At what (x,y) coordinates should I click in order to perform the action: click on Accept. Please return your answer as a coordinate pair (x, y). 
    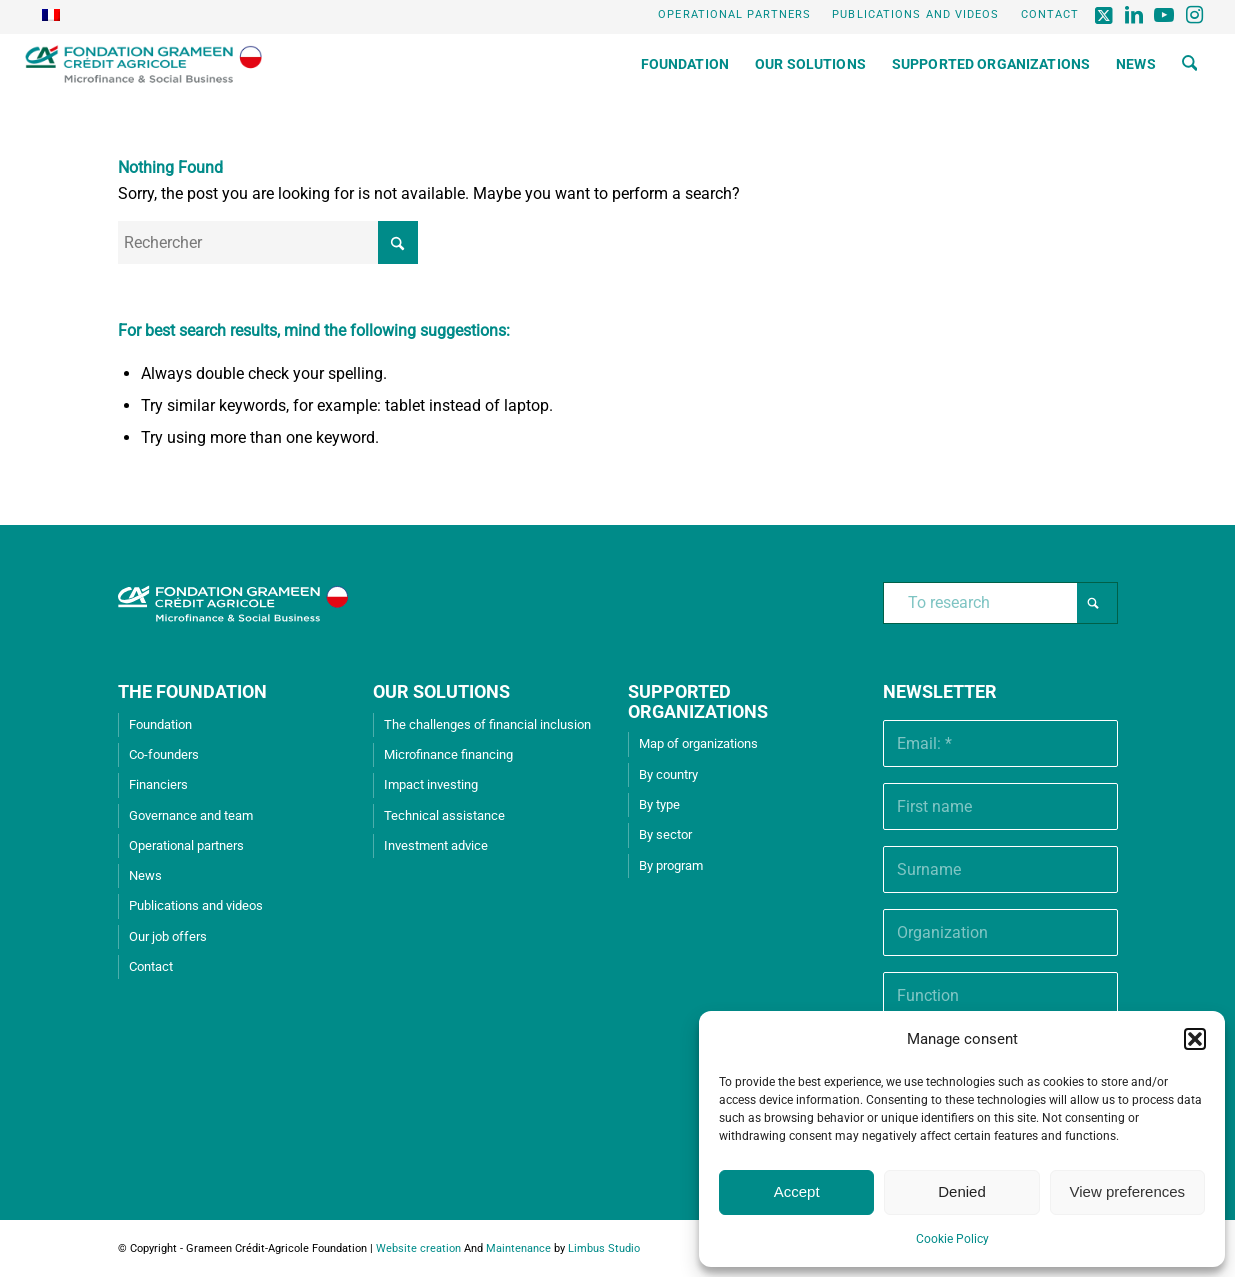
    Looking at the image, I should click on (797, 1191).